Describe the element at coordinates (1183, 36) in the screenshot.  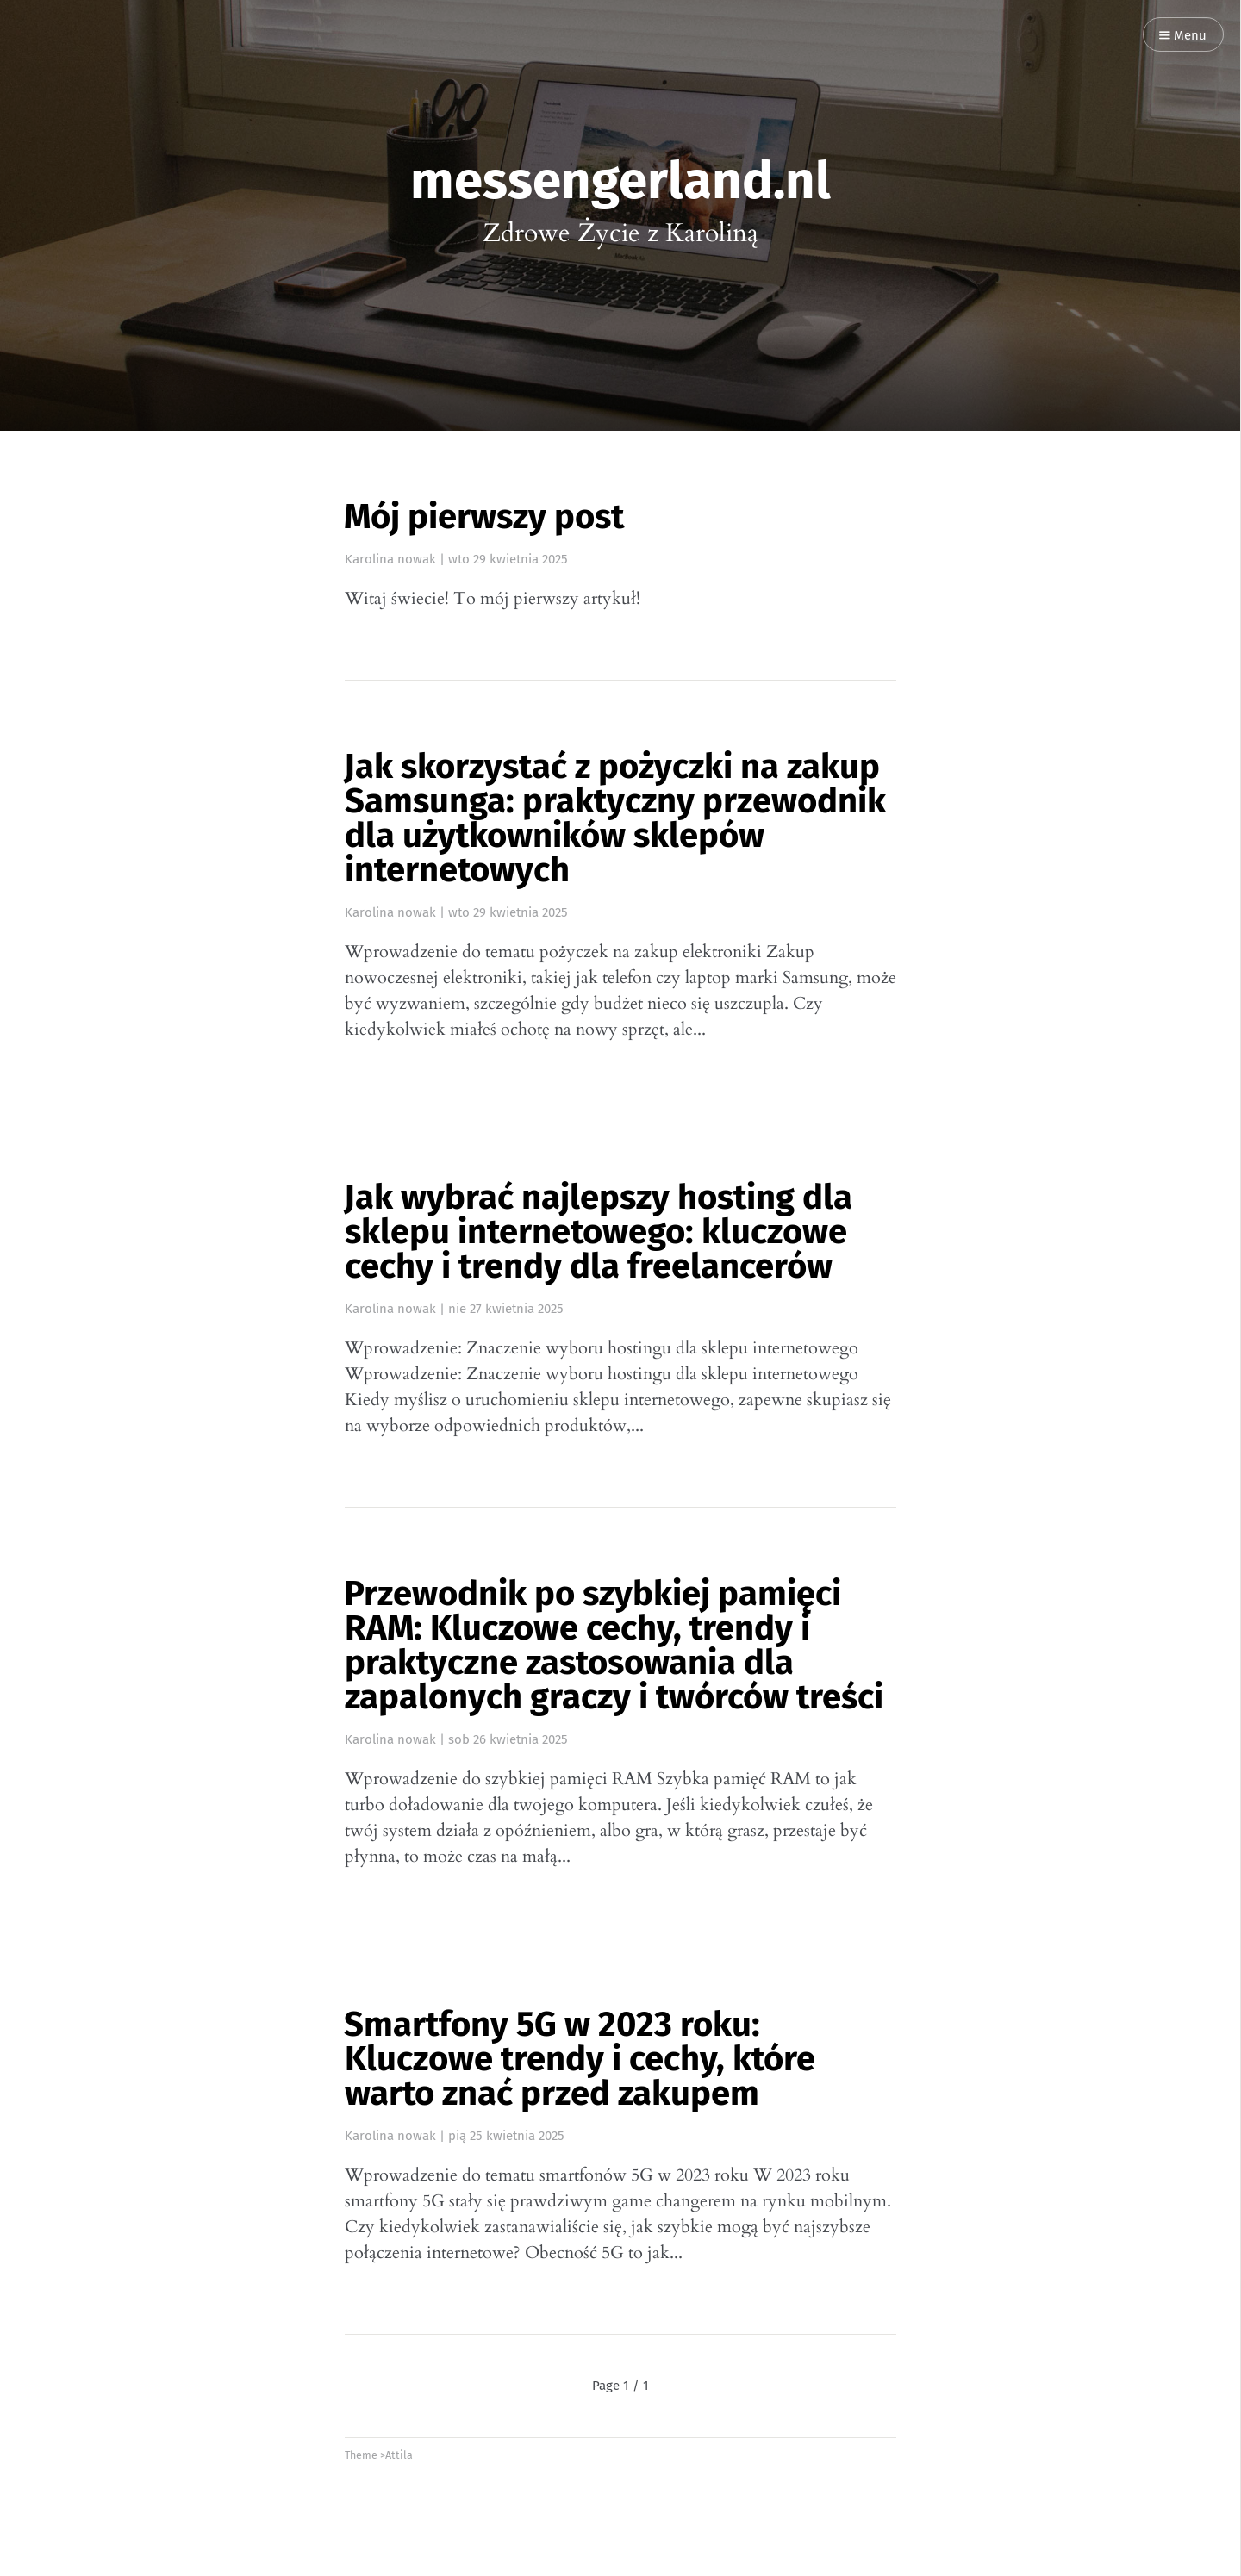
I see `Menu` at that location.